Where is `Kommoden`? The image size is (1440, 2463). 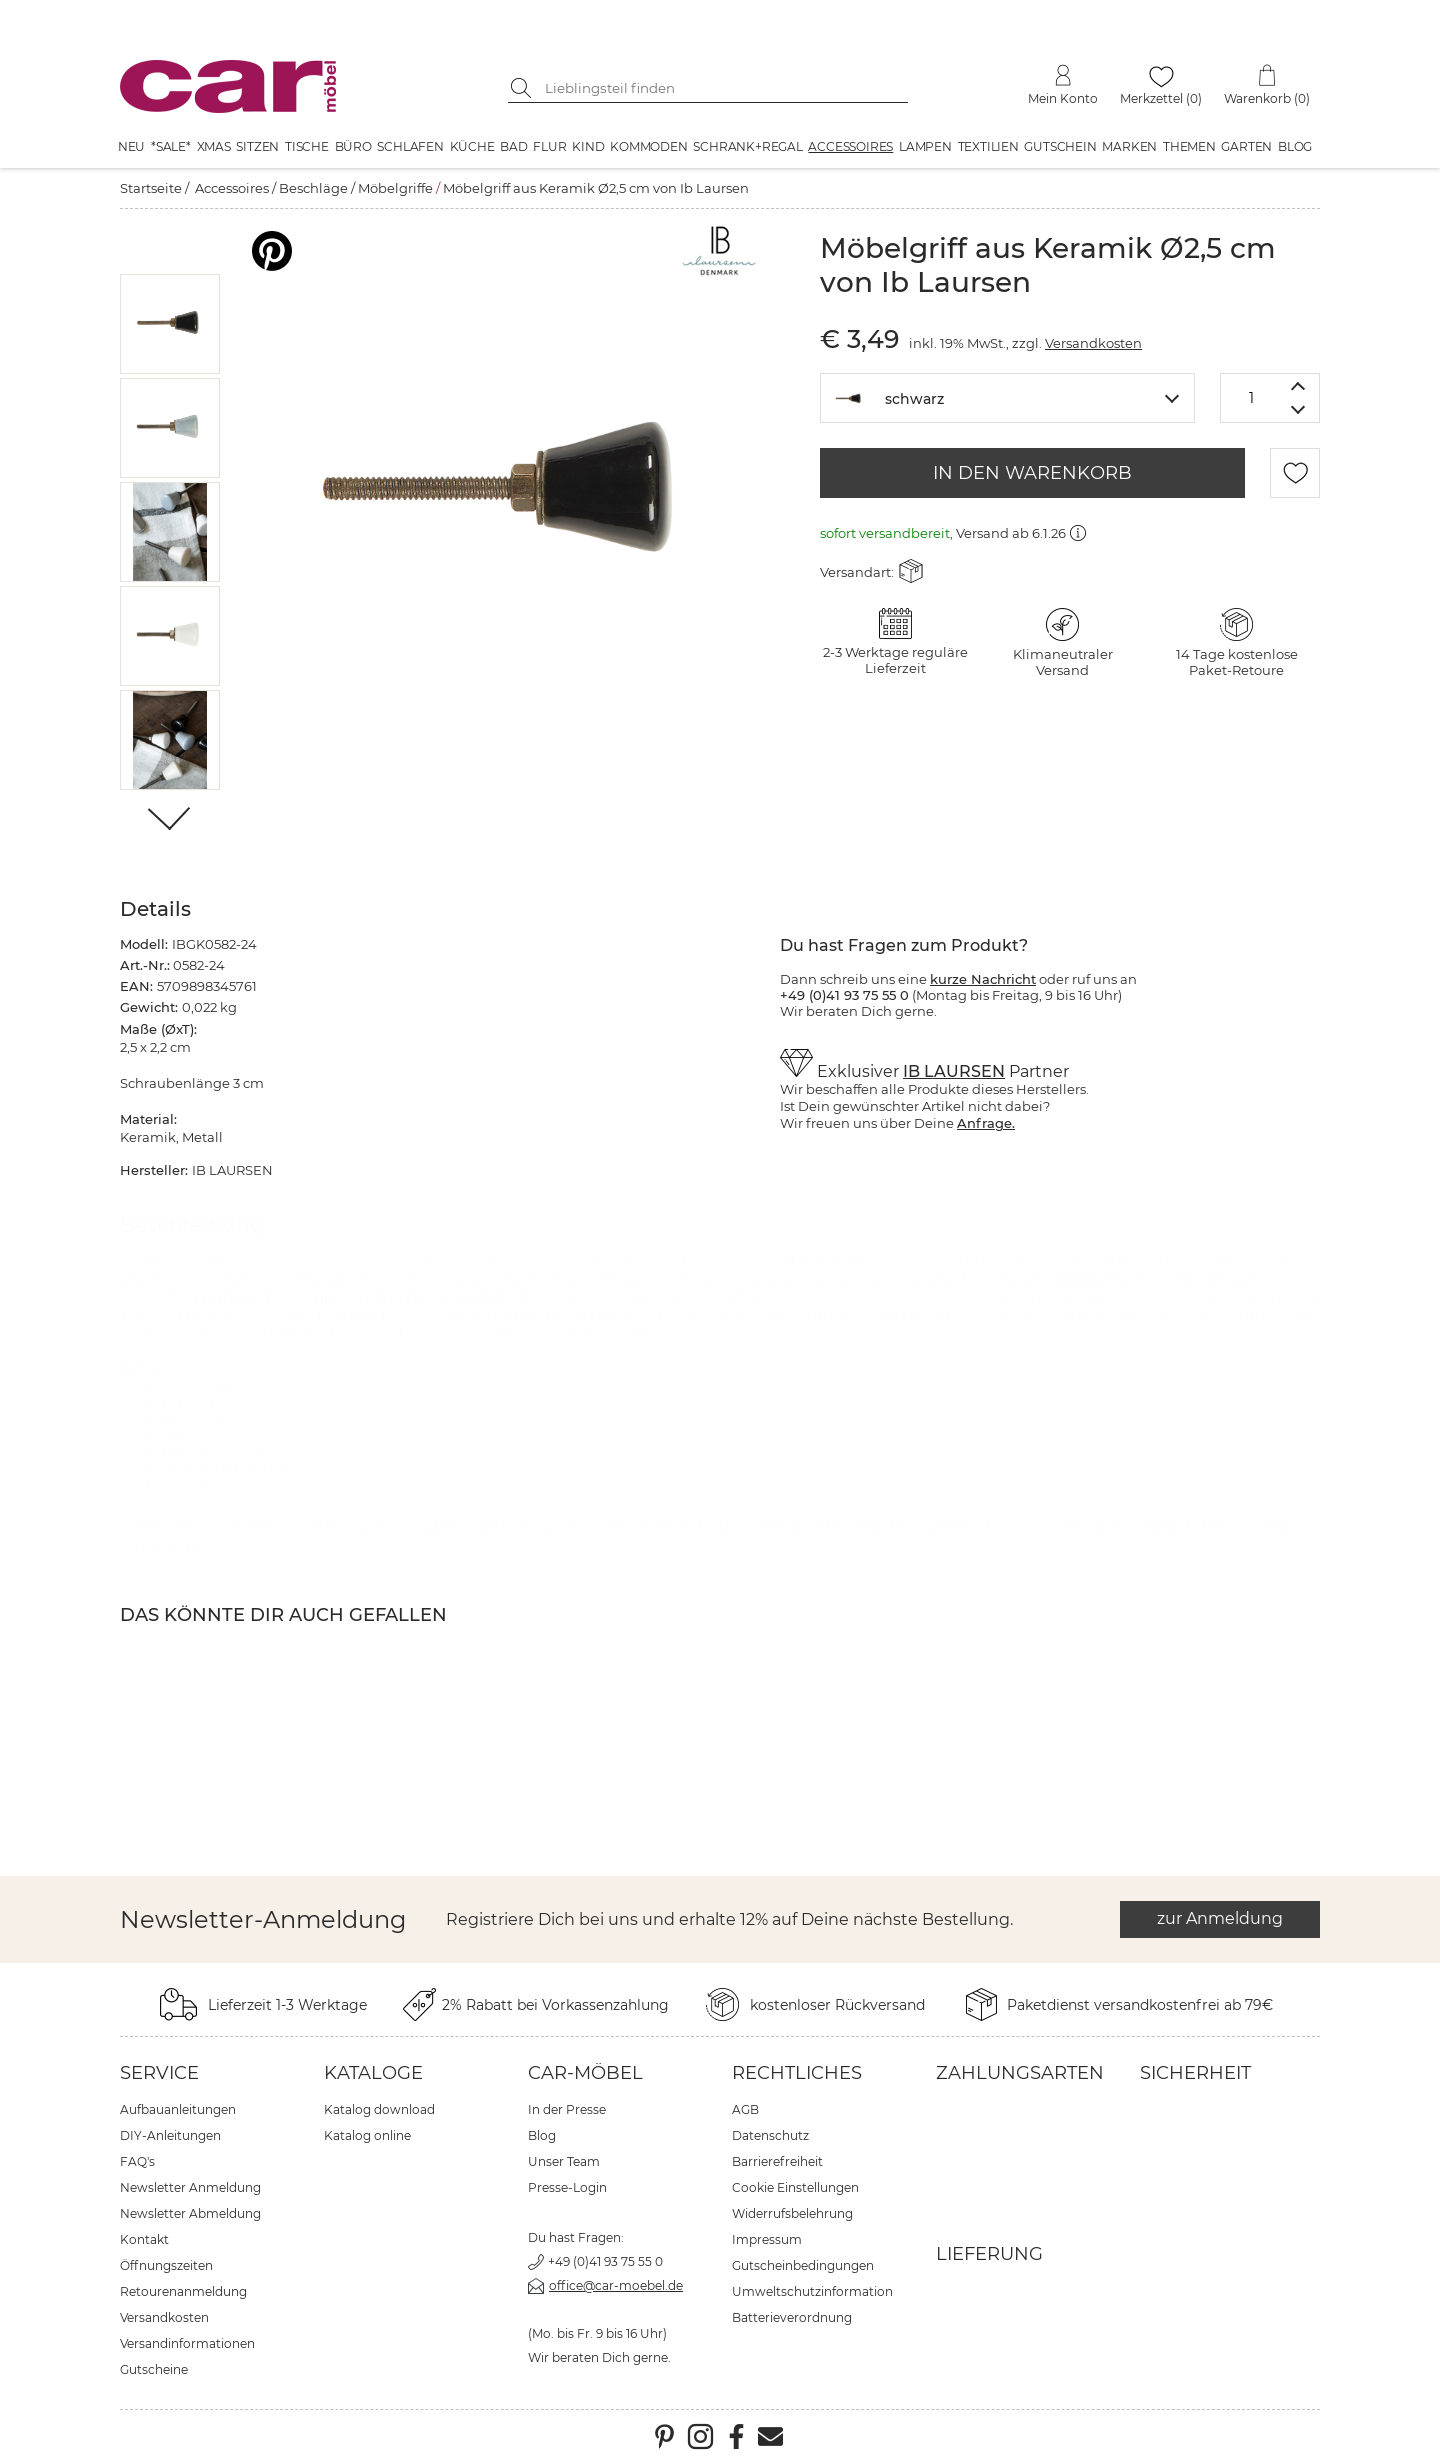 Kommoden is located at coordinates (648, 146).